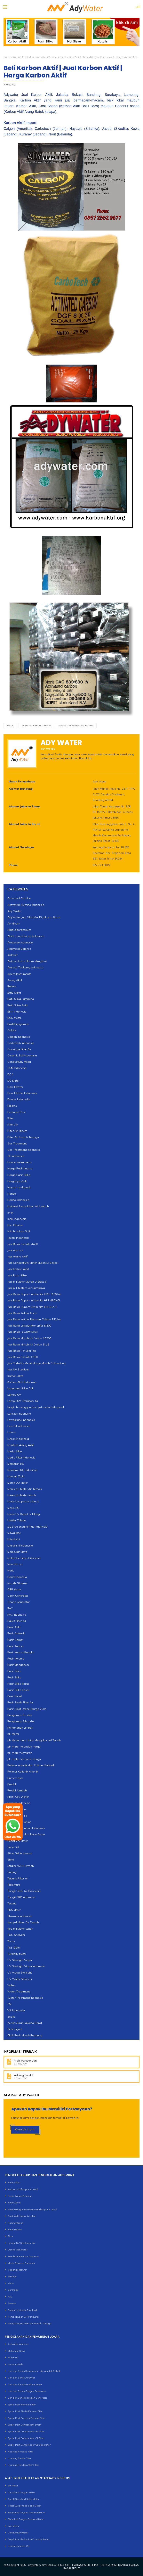  What do you see at coordinates (12, 2276) in the screenshot?
I see `Strainer` at bounding box center [12, 2276].